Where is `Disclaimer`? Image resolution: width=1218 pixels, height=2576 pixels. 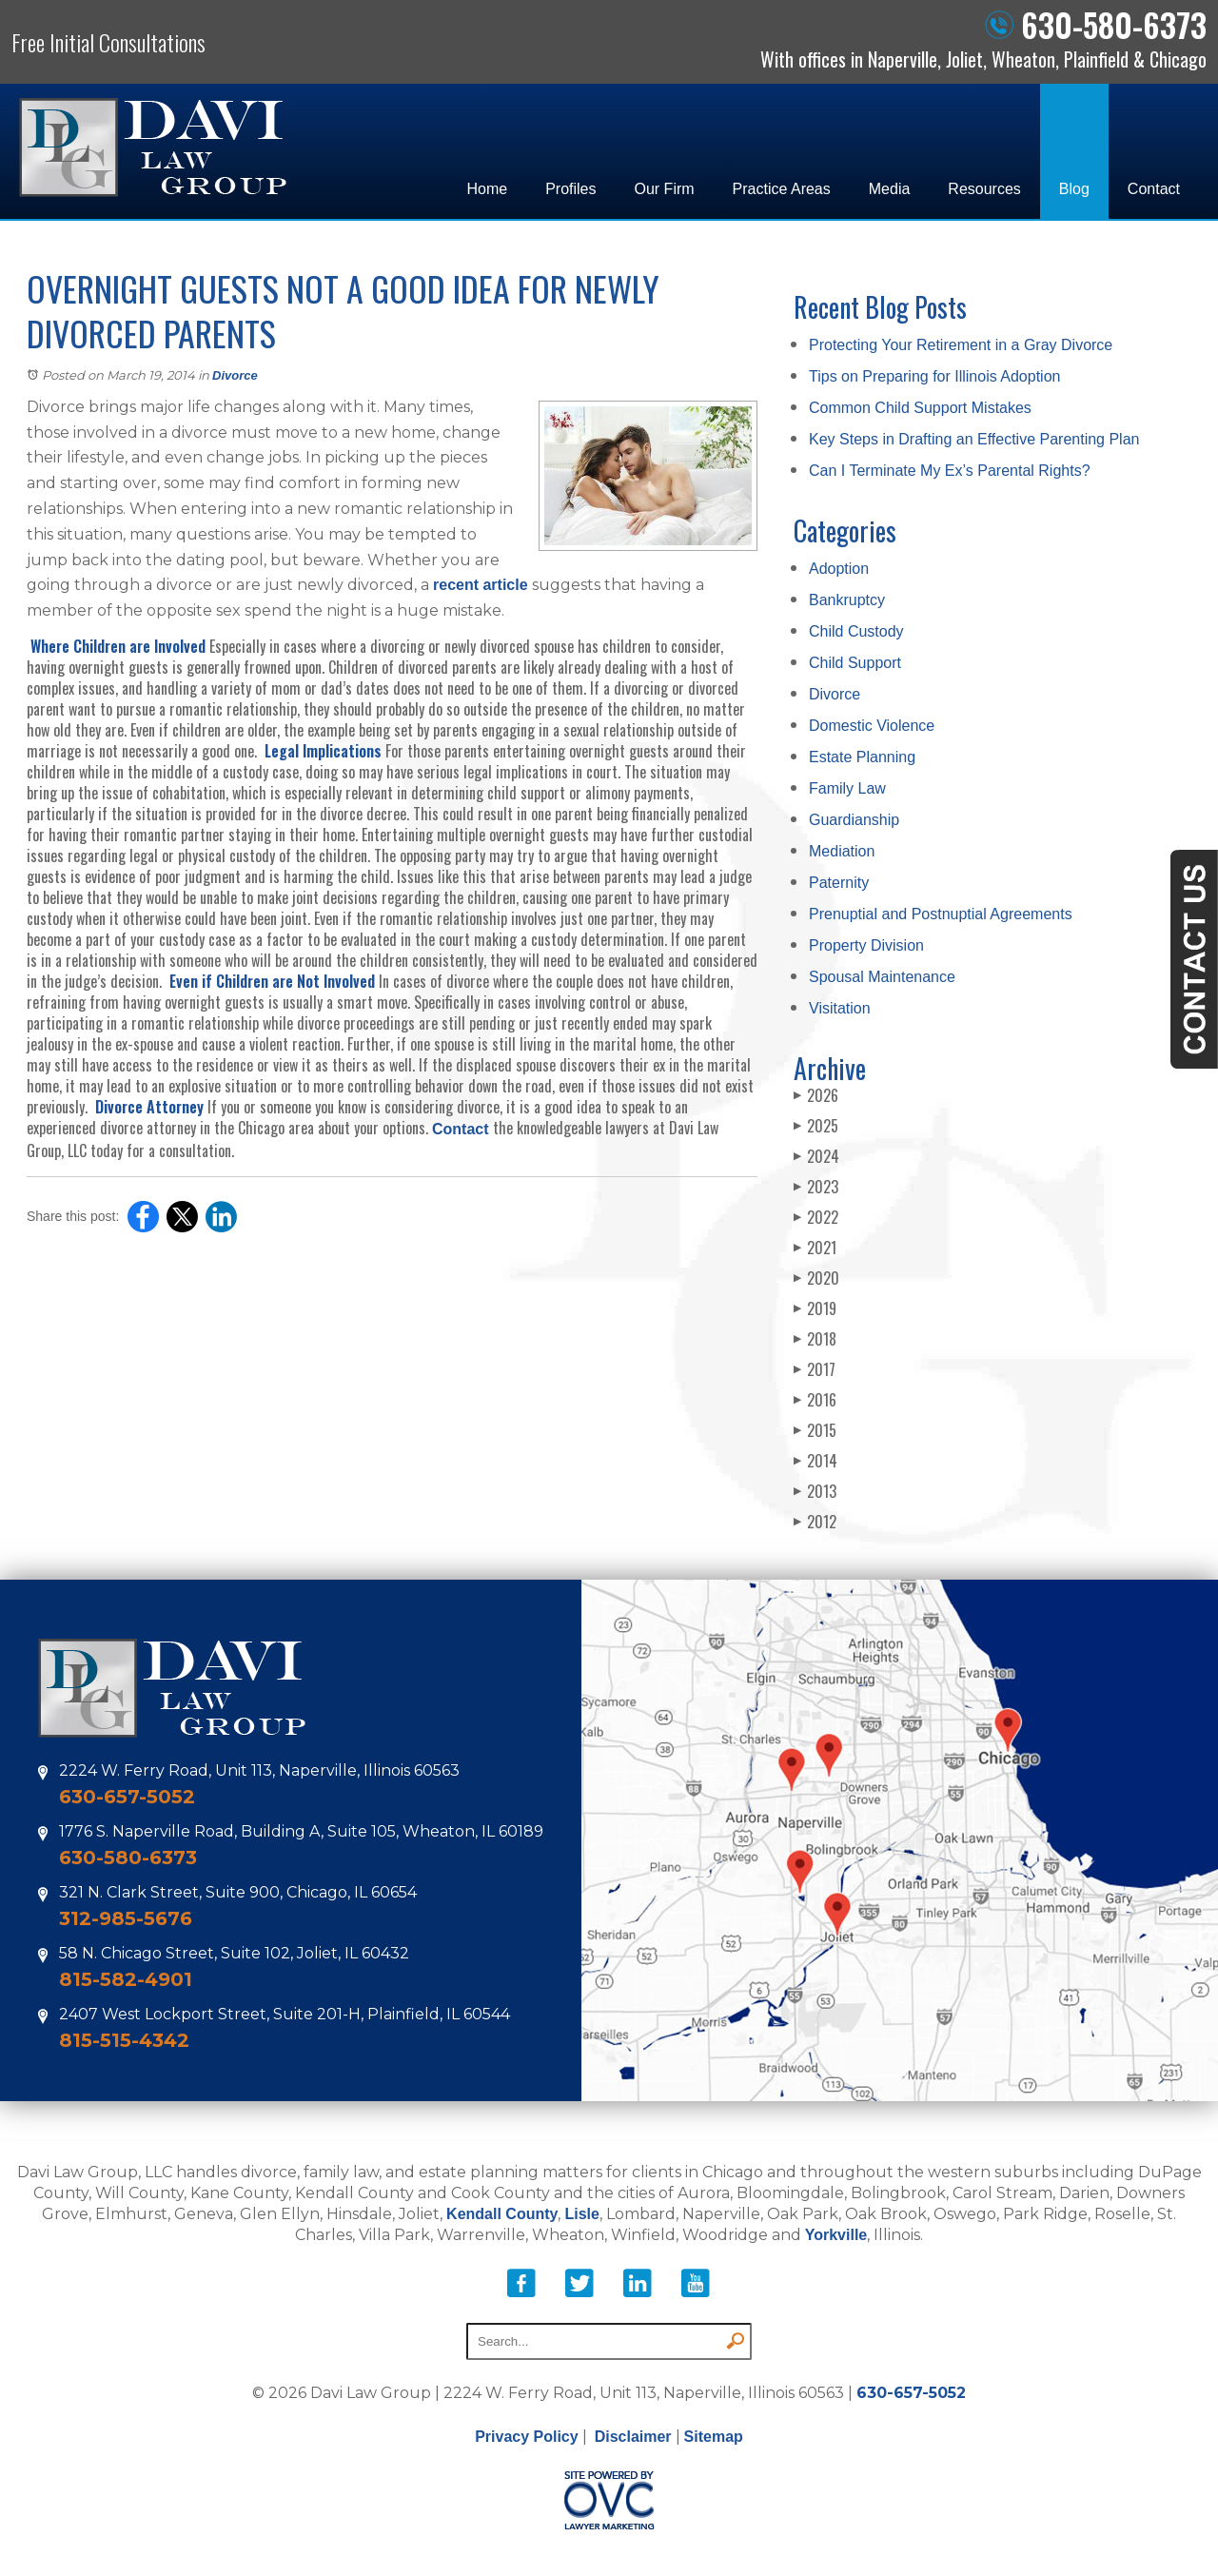
Disclaimer is located at coordinates (633, 2437).